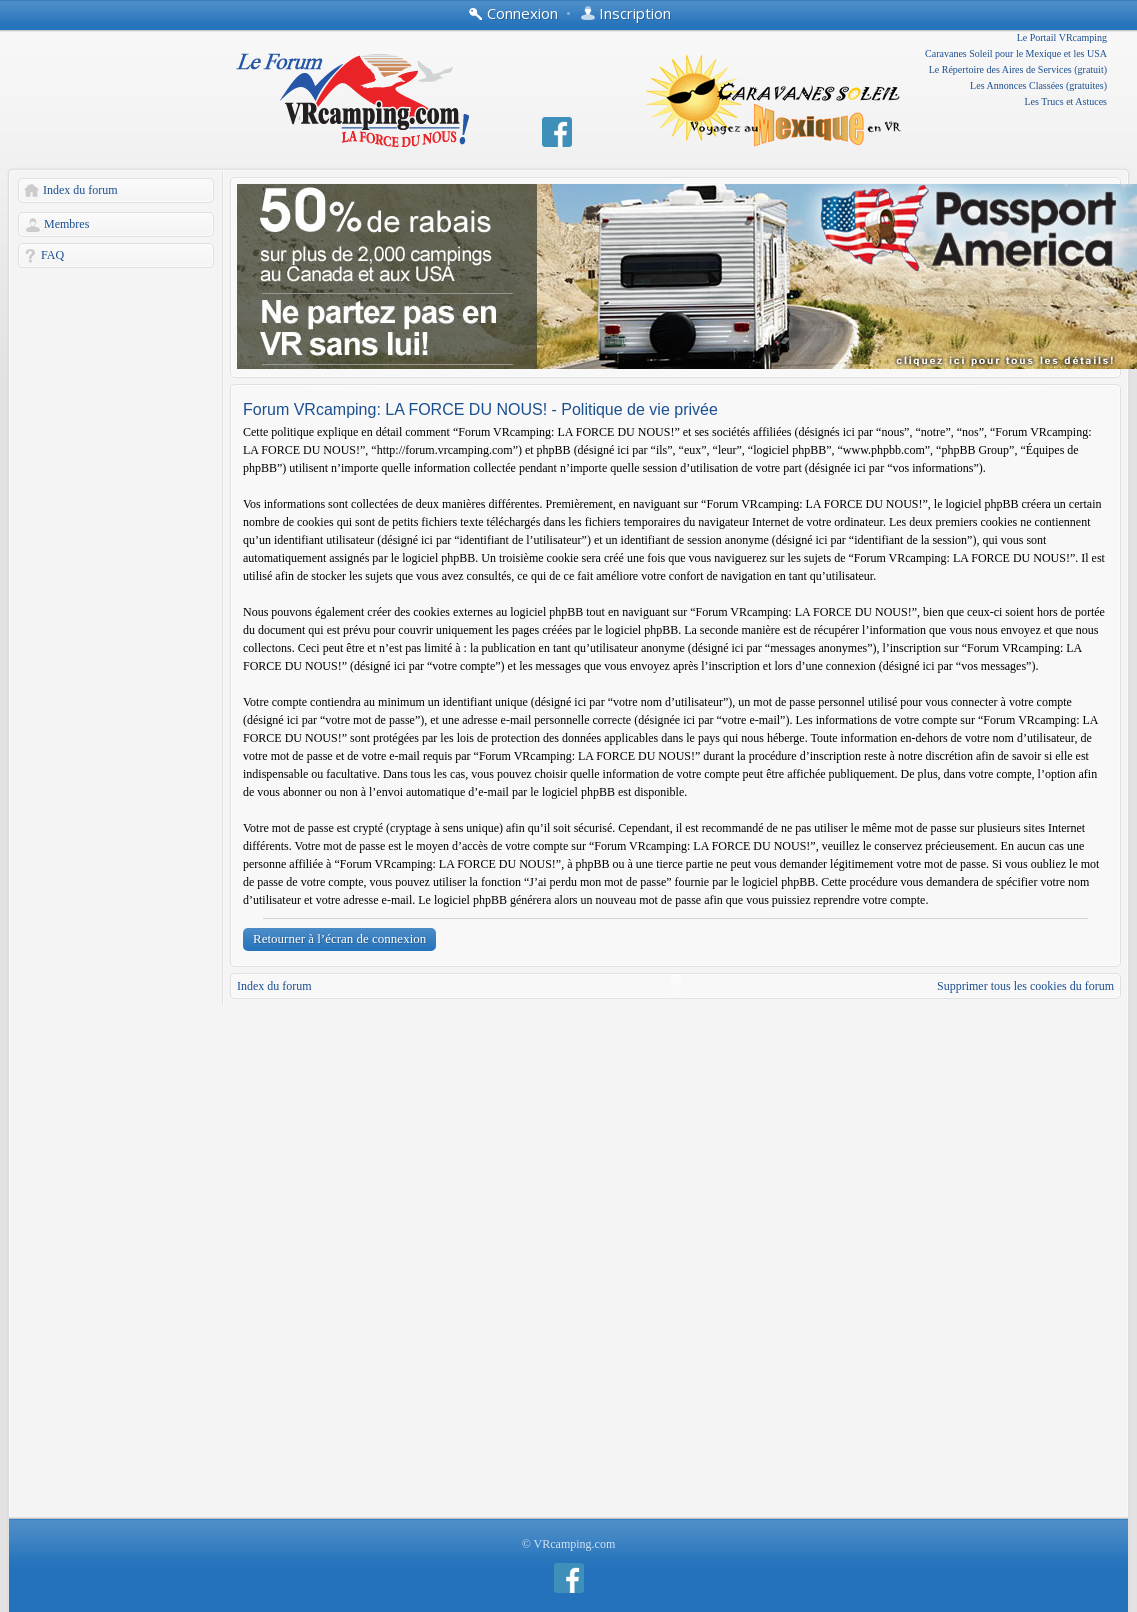 The image size is (1137, 1612). Describe the element at coordinates (1038, 85) in the screenshot. I see `Les Annonces Classées (gratuites)` at that location.